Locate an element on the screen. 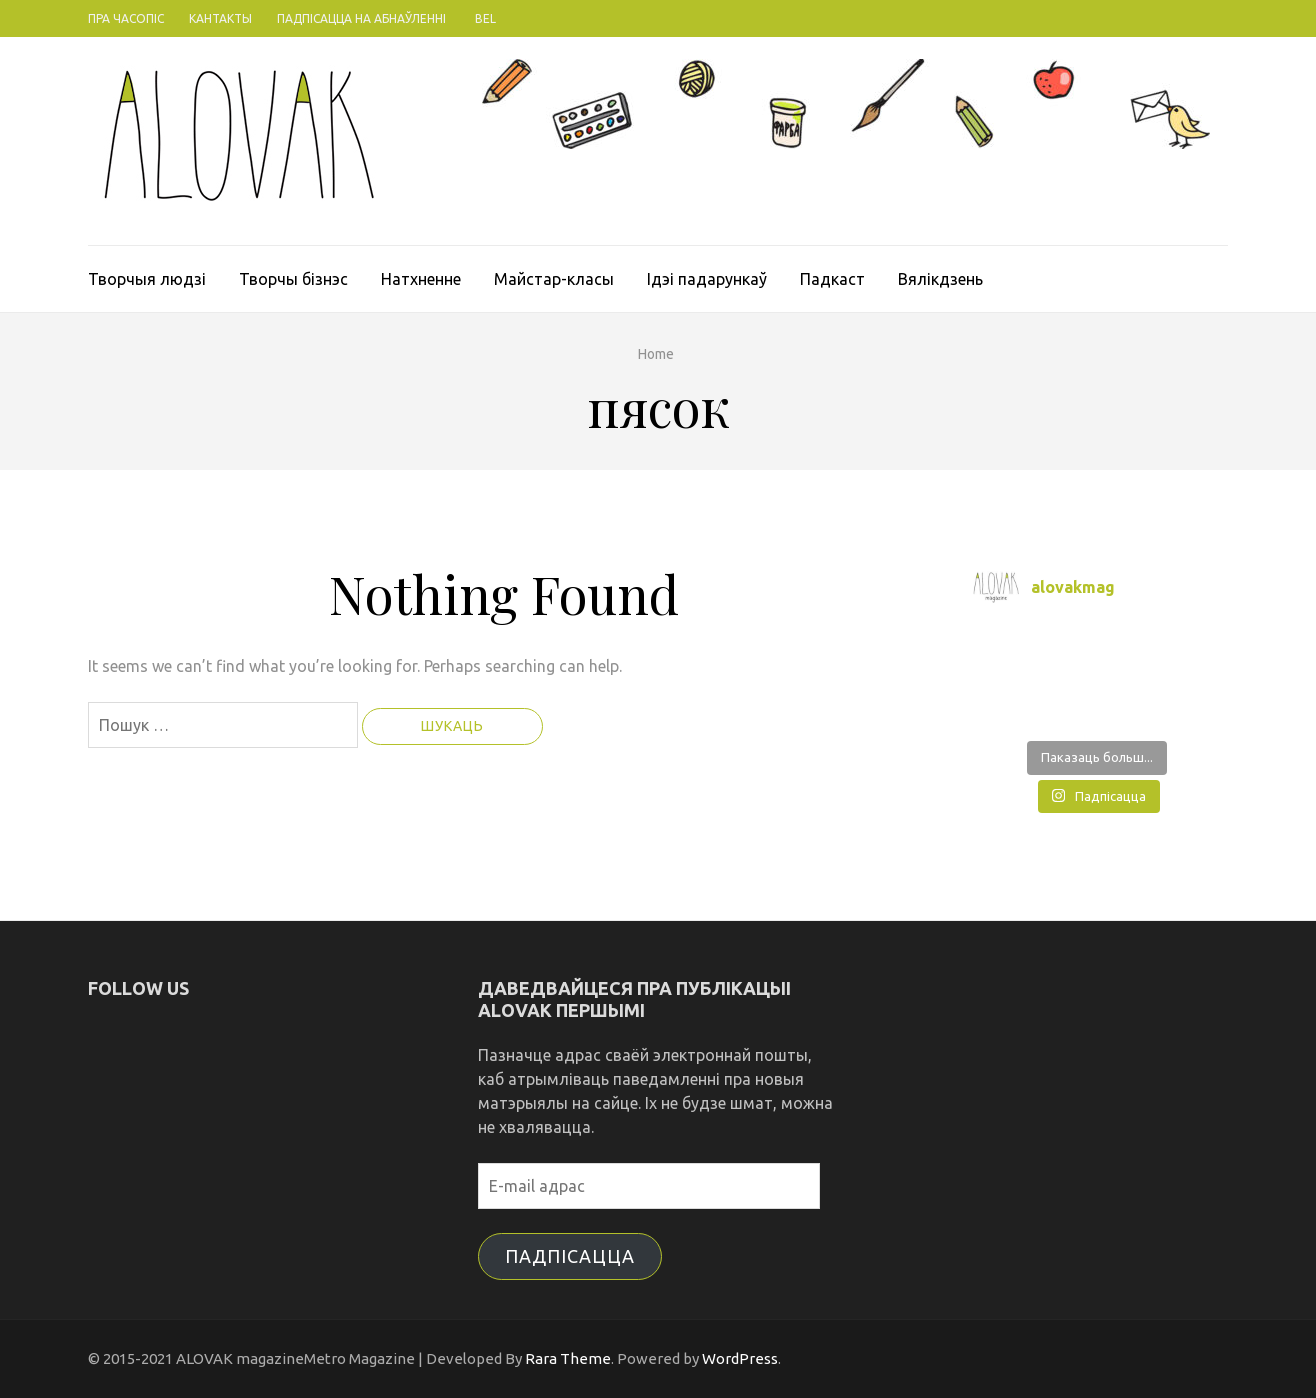  Натхненне is located at coordinates (421, 279).